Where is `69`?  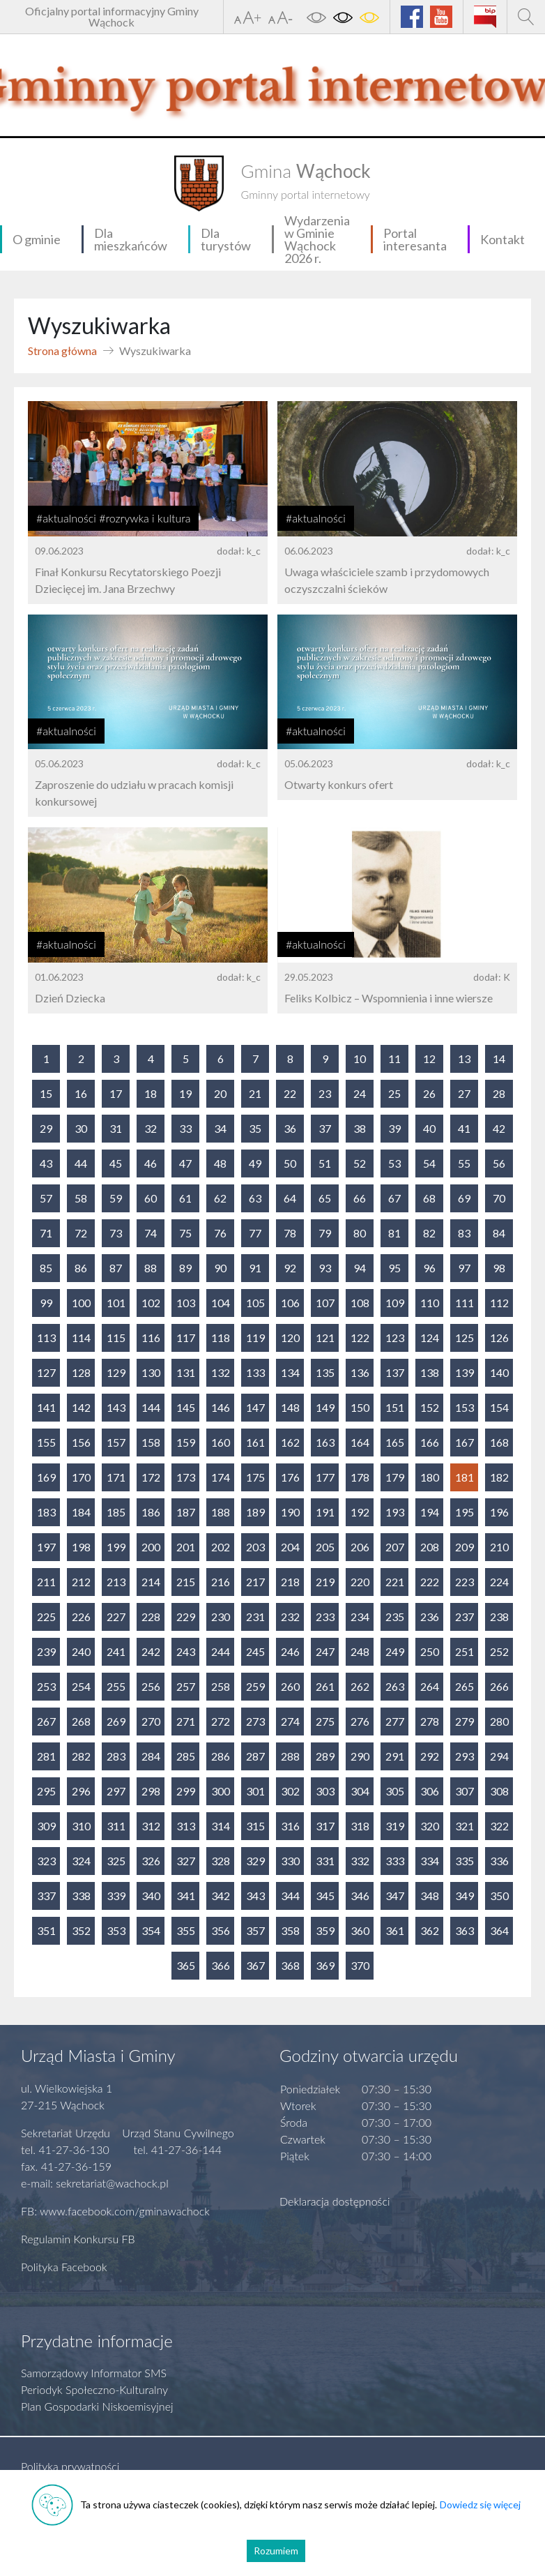 69 is located at coordinates (464, 1198).